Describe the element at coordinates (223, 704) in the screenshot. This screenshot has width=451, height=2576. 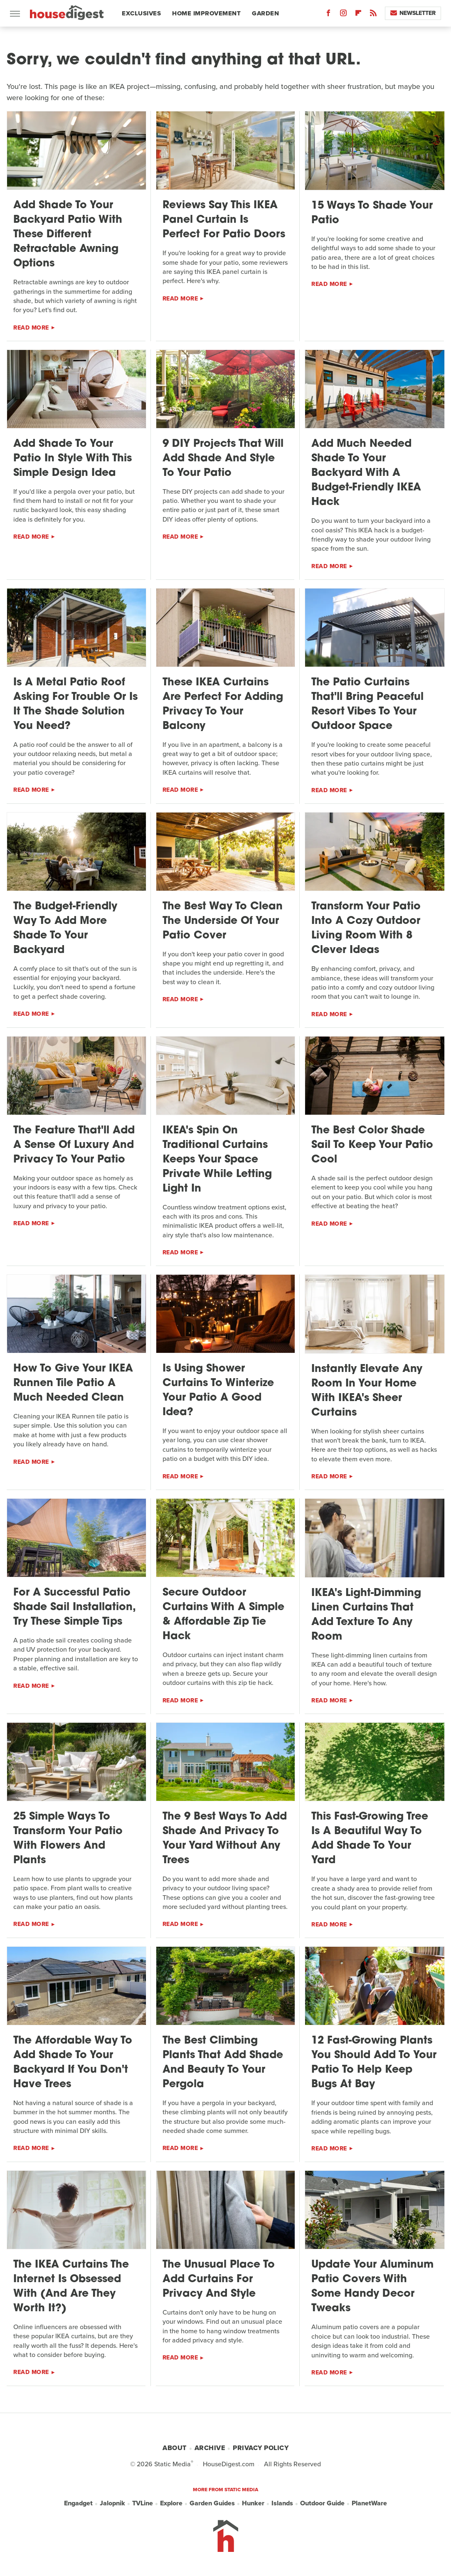
I see `These IKEA Curtains Are Perfect For Adding Privacy To Your Balcony` at that location.